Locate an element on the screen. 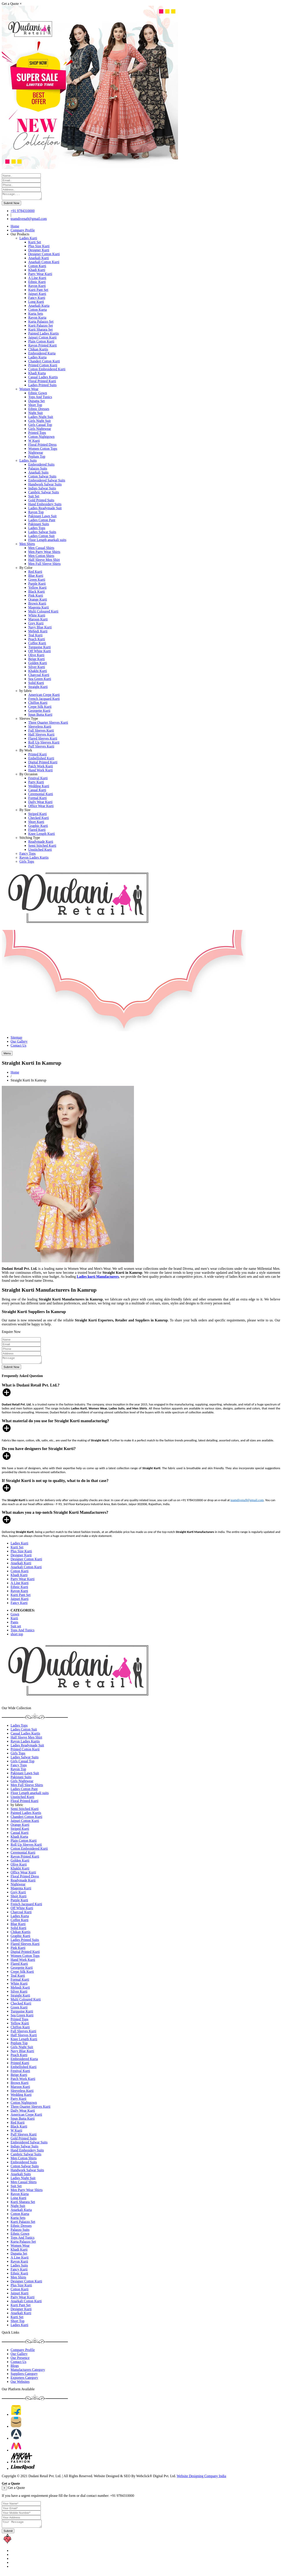  Straight Kurti is located at coordinates (38, 688).